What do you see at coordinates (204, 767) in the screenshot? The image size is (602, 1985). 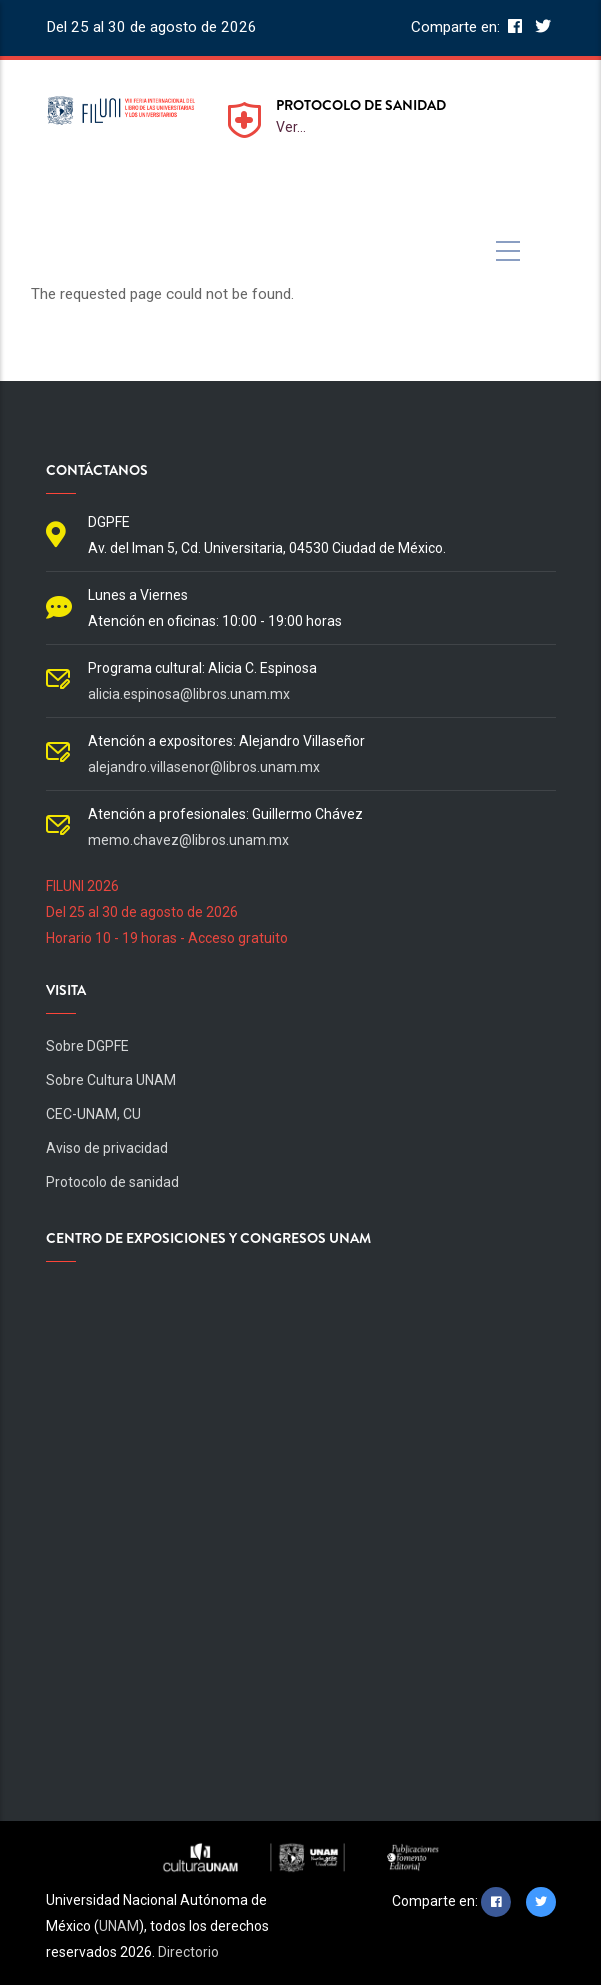 I see `alejandro.villasenor@libros.unam.mx` at bounding box center [204, 767].